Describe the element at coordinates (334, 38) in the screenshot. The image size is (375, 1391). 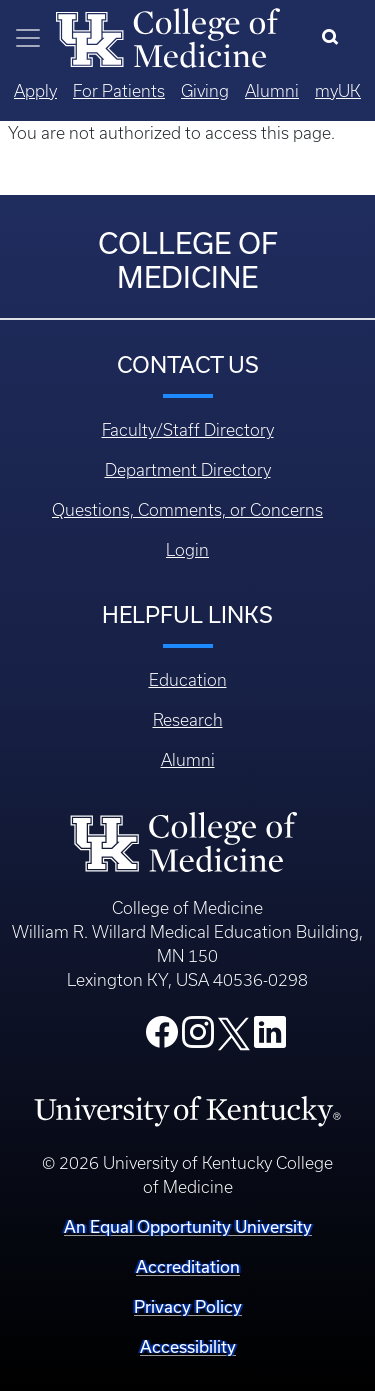
I see `[Search]` at that location.